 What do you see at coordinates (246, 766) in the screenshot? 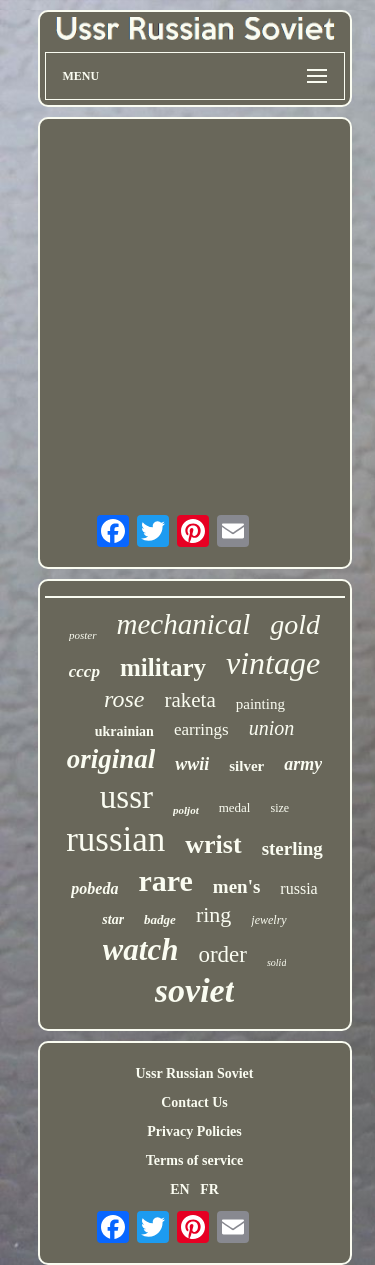
I see `silver` at bounding box center [246, 766].